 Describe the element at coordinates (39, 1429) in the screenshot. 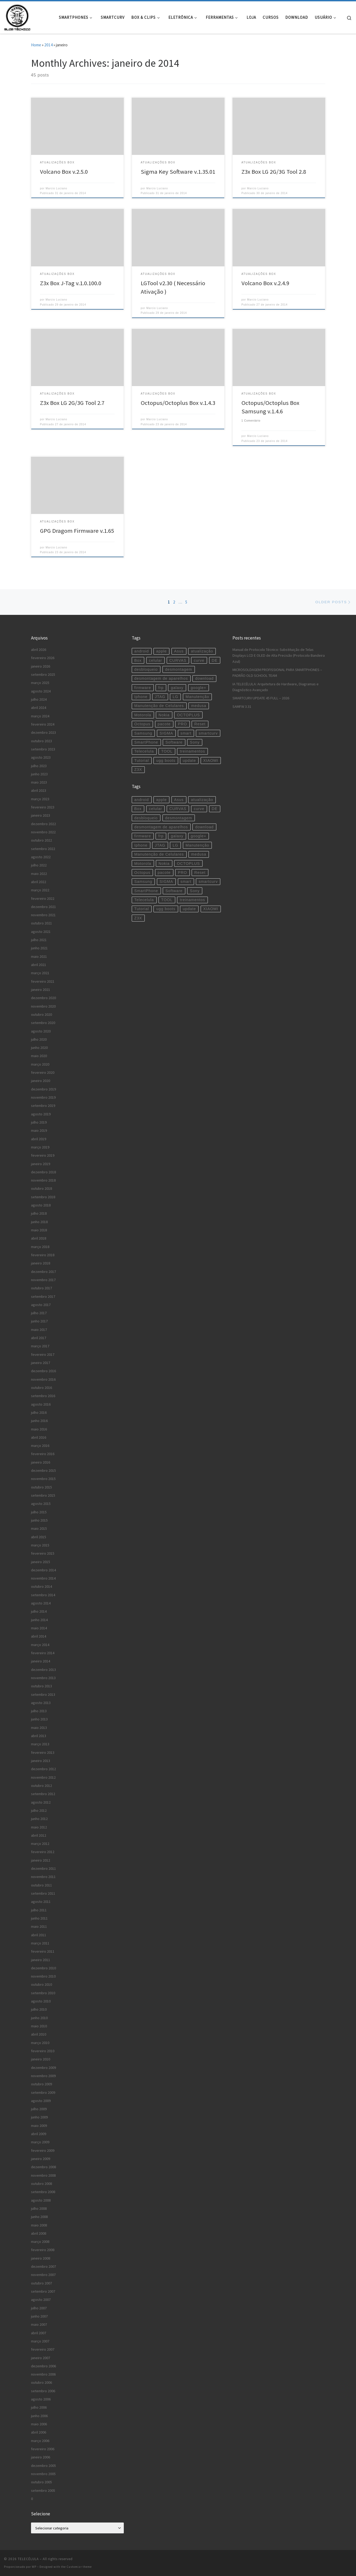

I see `maio 2016` at that location.